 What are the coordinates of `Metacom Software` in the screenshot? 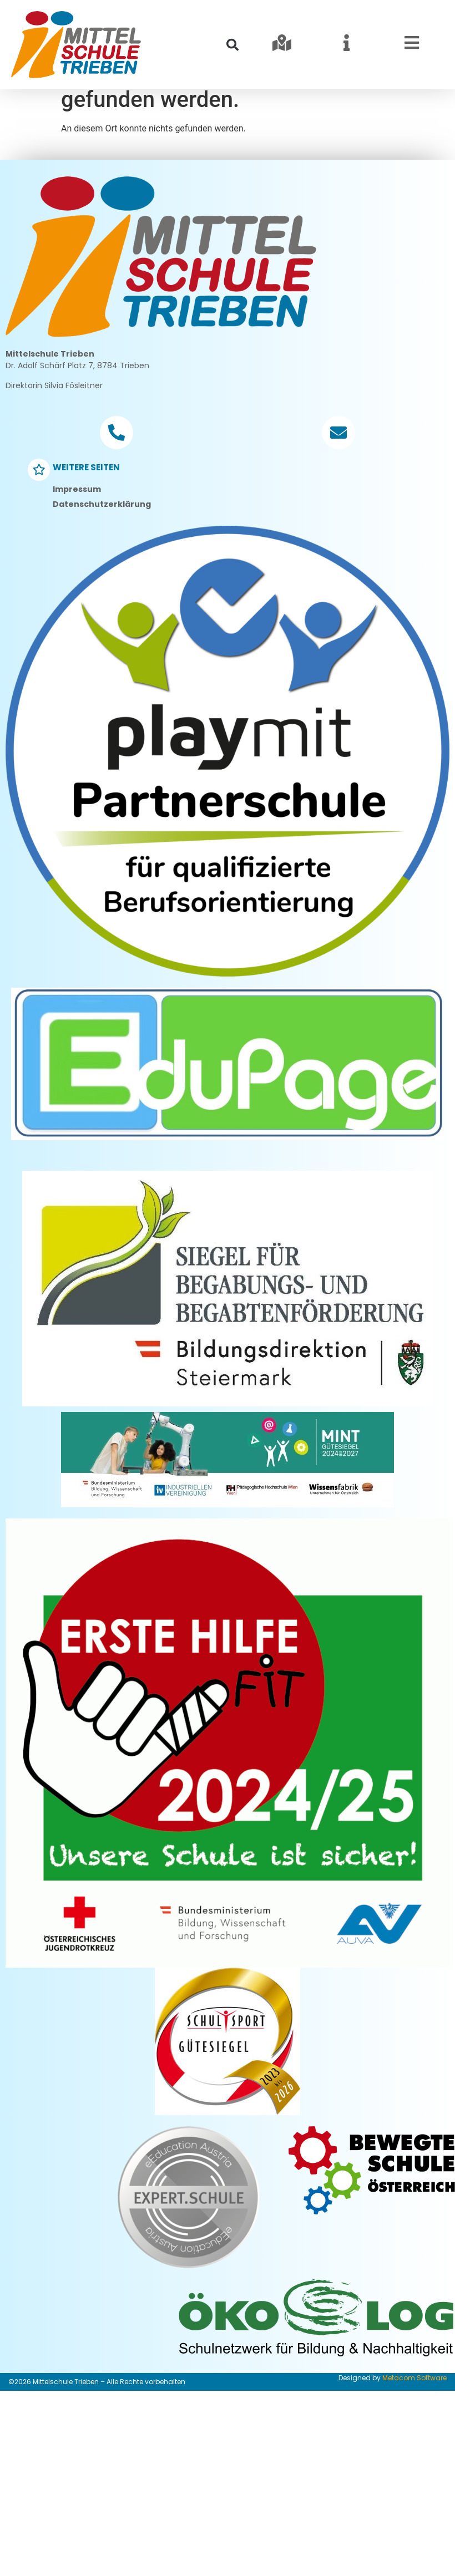 It's located at (414, 2411).